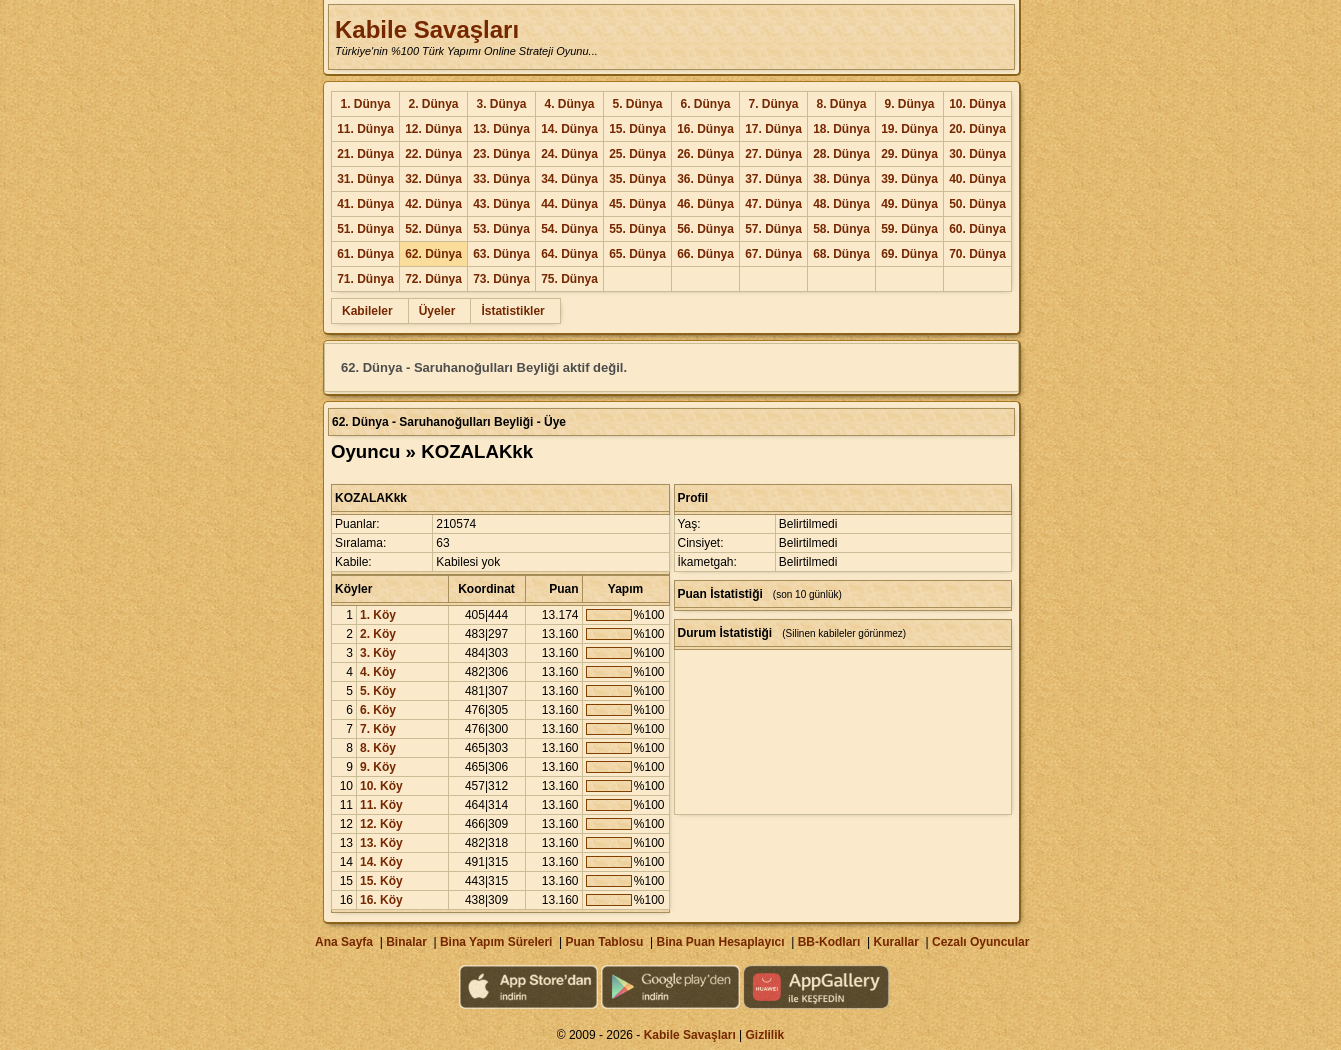 Image resolution: width=1341 pixels, height=1050 pixels. I want to click on 14. Dünya, so click(569, 129).